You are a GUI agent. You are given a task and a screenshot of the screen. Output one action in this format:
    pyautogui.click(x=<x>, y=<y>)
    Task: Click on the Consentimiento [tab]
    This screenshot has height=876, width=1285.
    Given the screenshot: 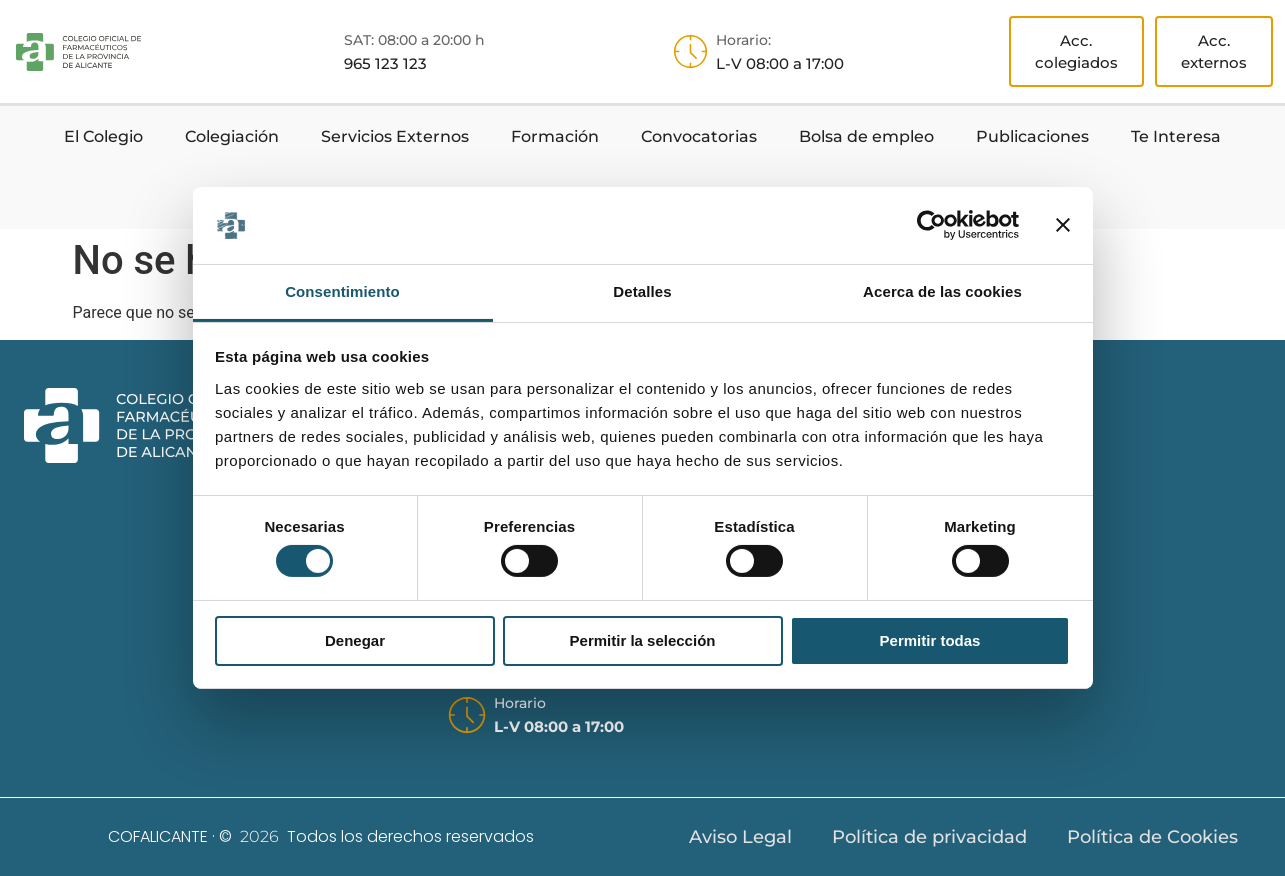 What is the action you would take?
    pyautogui.click(x=342, y=291)
    